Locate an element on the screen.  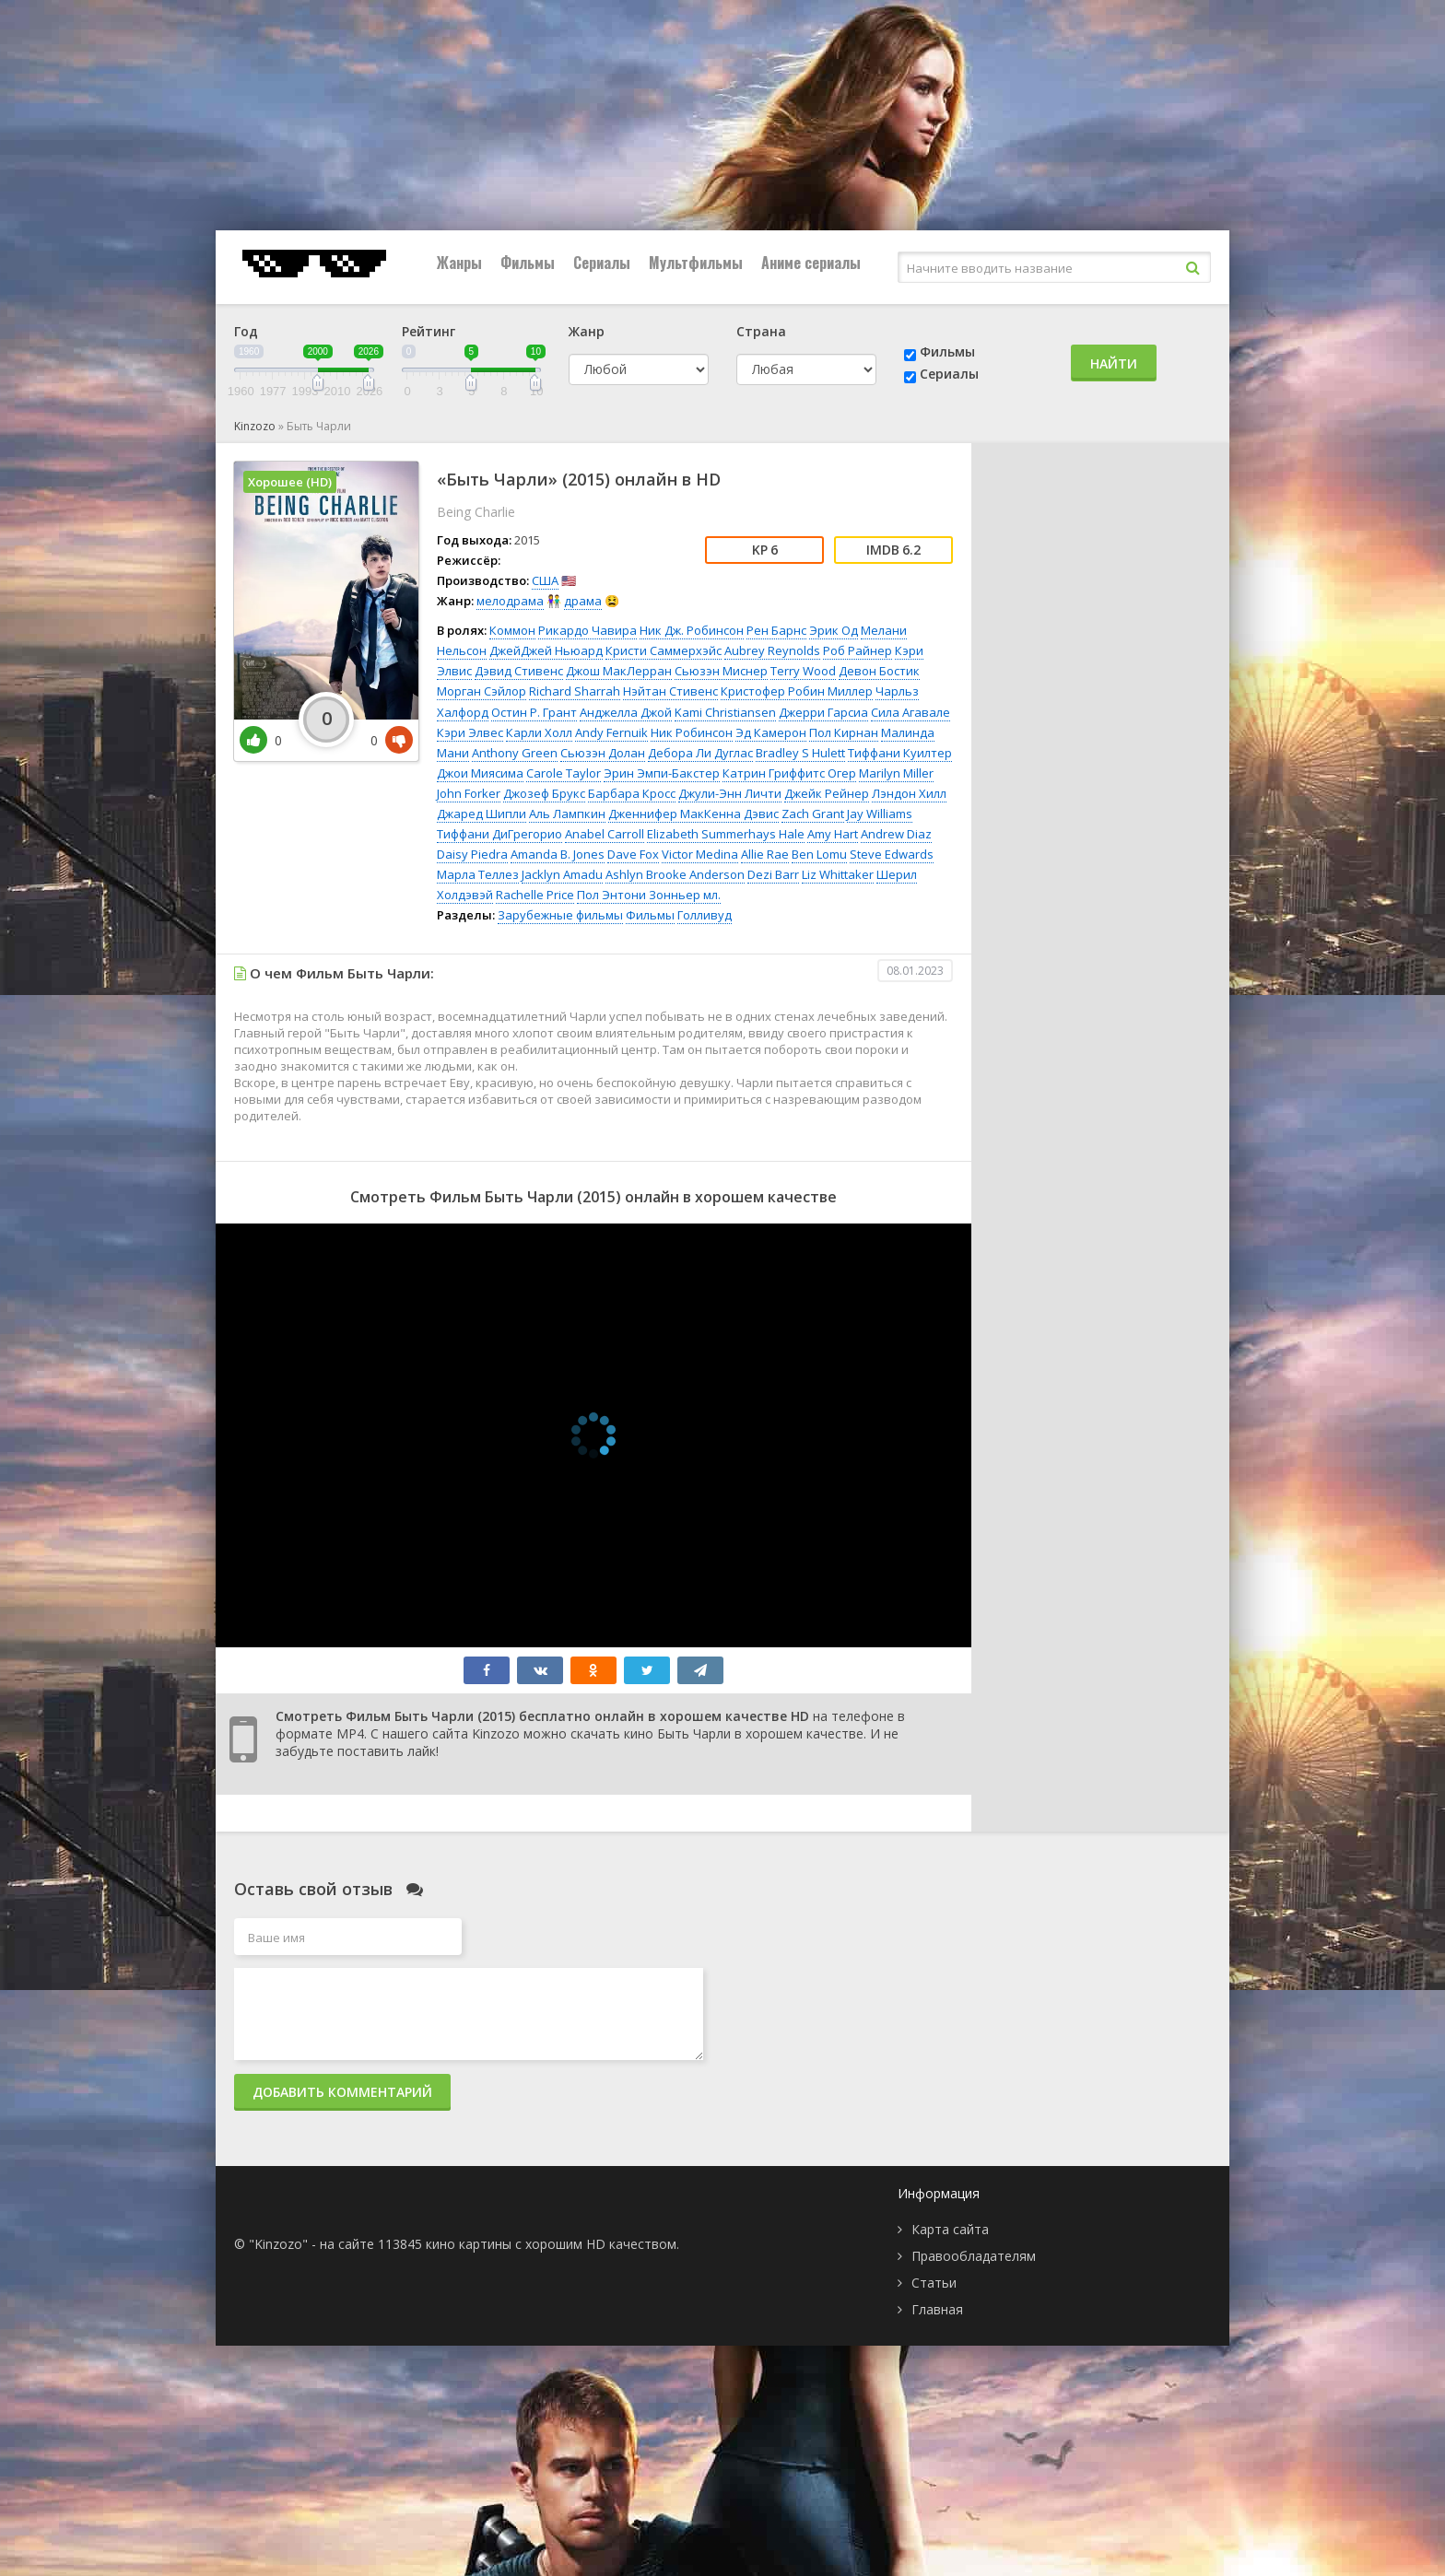
Барбара Кросс is located at coordinates (632, 793).